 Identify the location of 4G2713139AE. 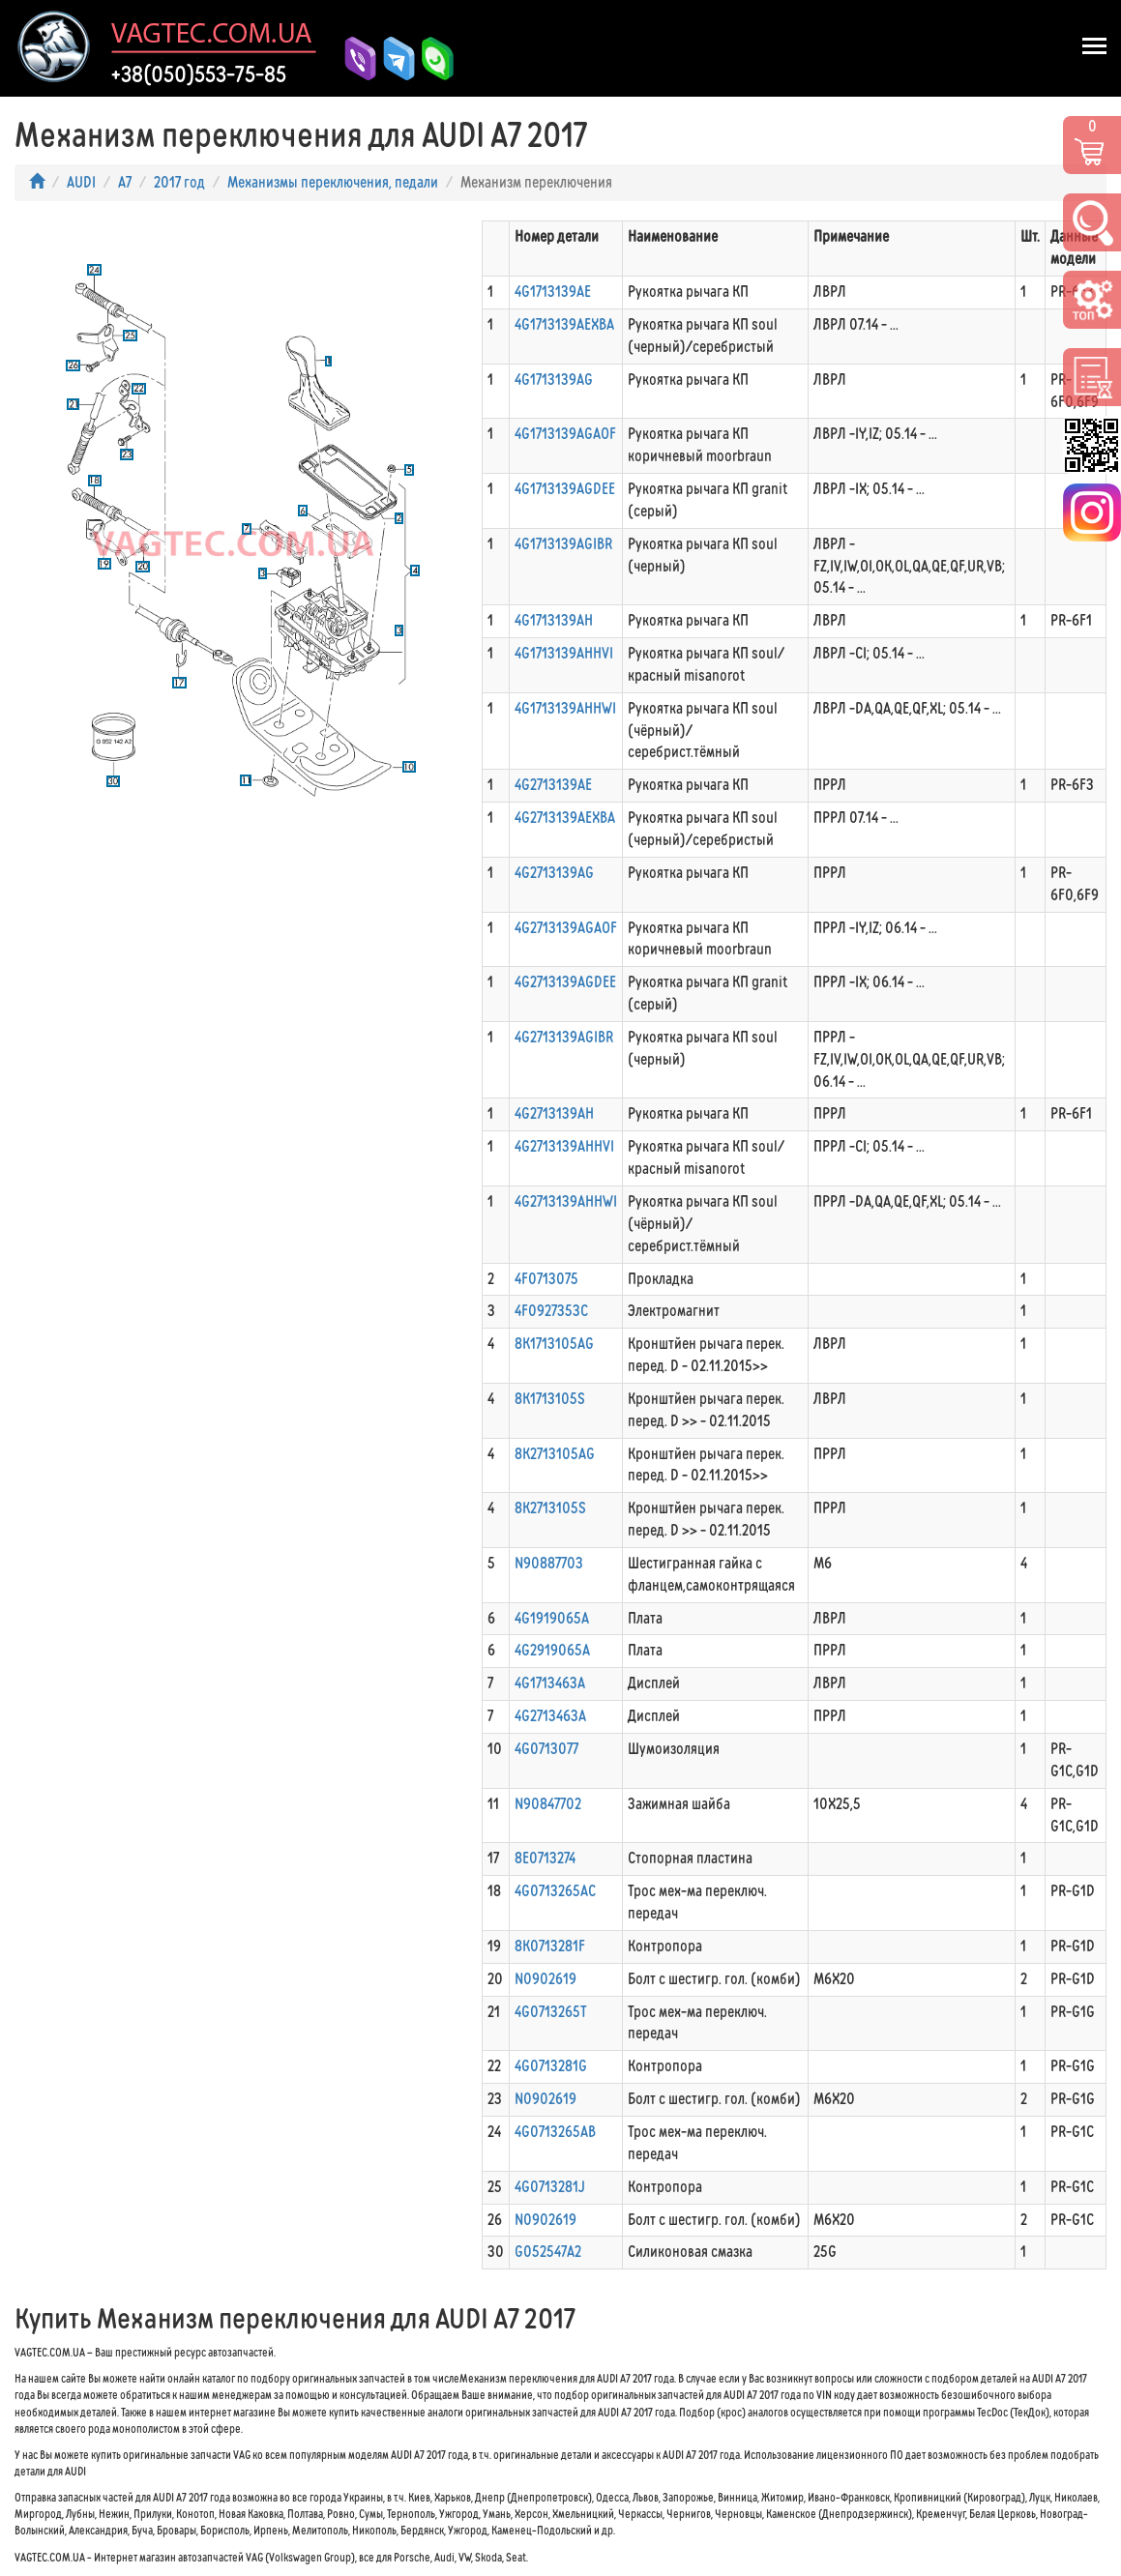
(553, 785).